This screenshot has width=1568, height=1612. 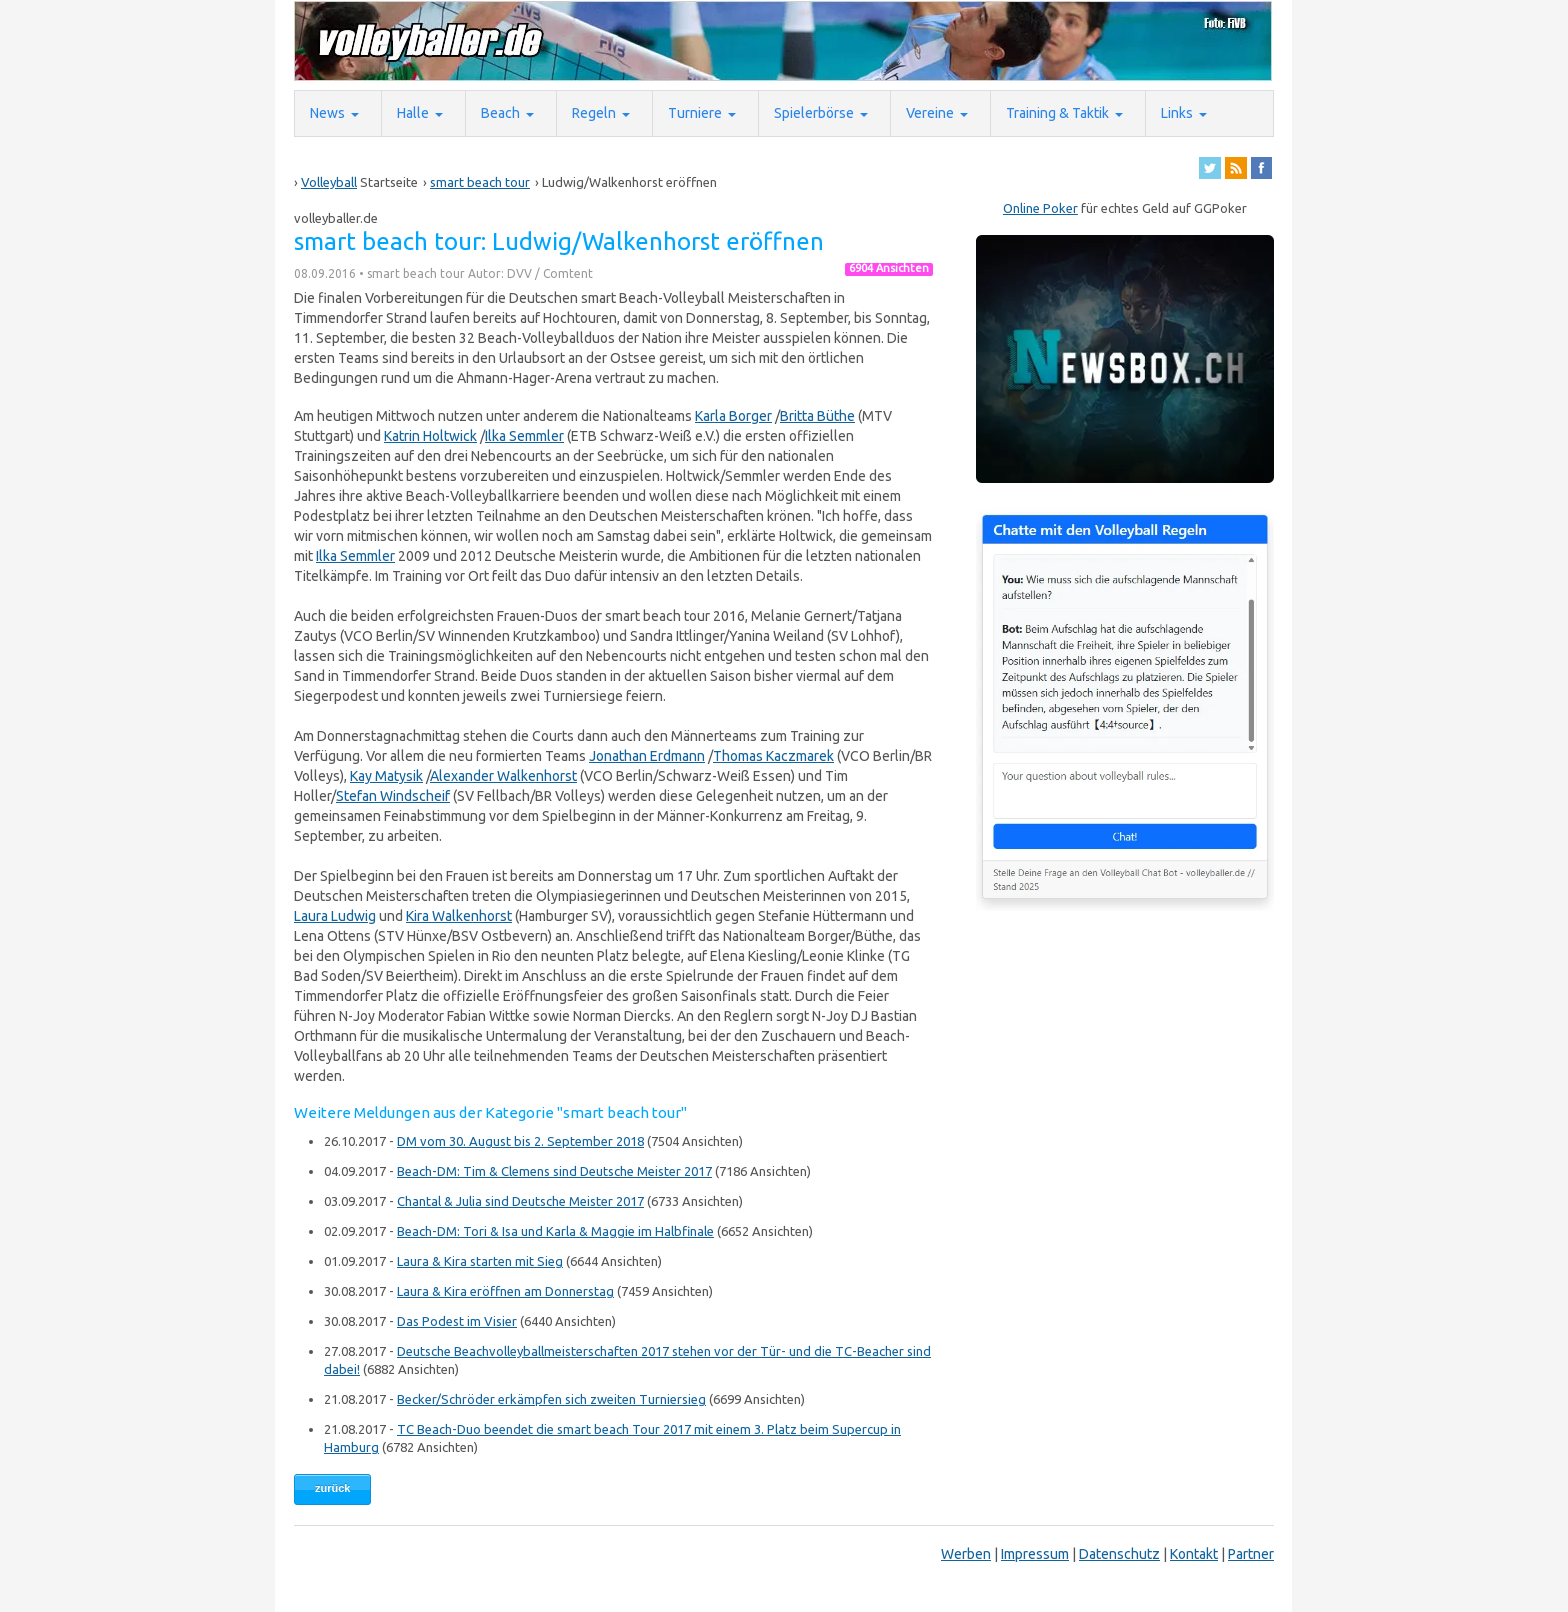 What do you see at coordinates (555, 1231) in the screenshot?
I see `Beach-DM: Tori & Isa und Karla & Maggie im Halbfinale` at bounding box center [555, 1231].